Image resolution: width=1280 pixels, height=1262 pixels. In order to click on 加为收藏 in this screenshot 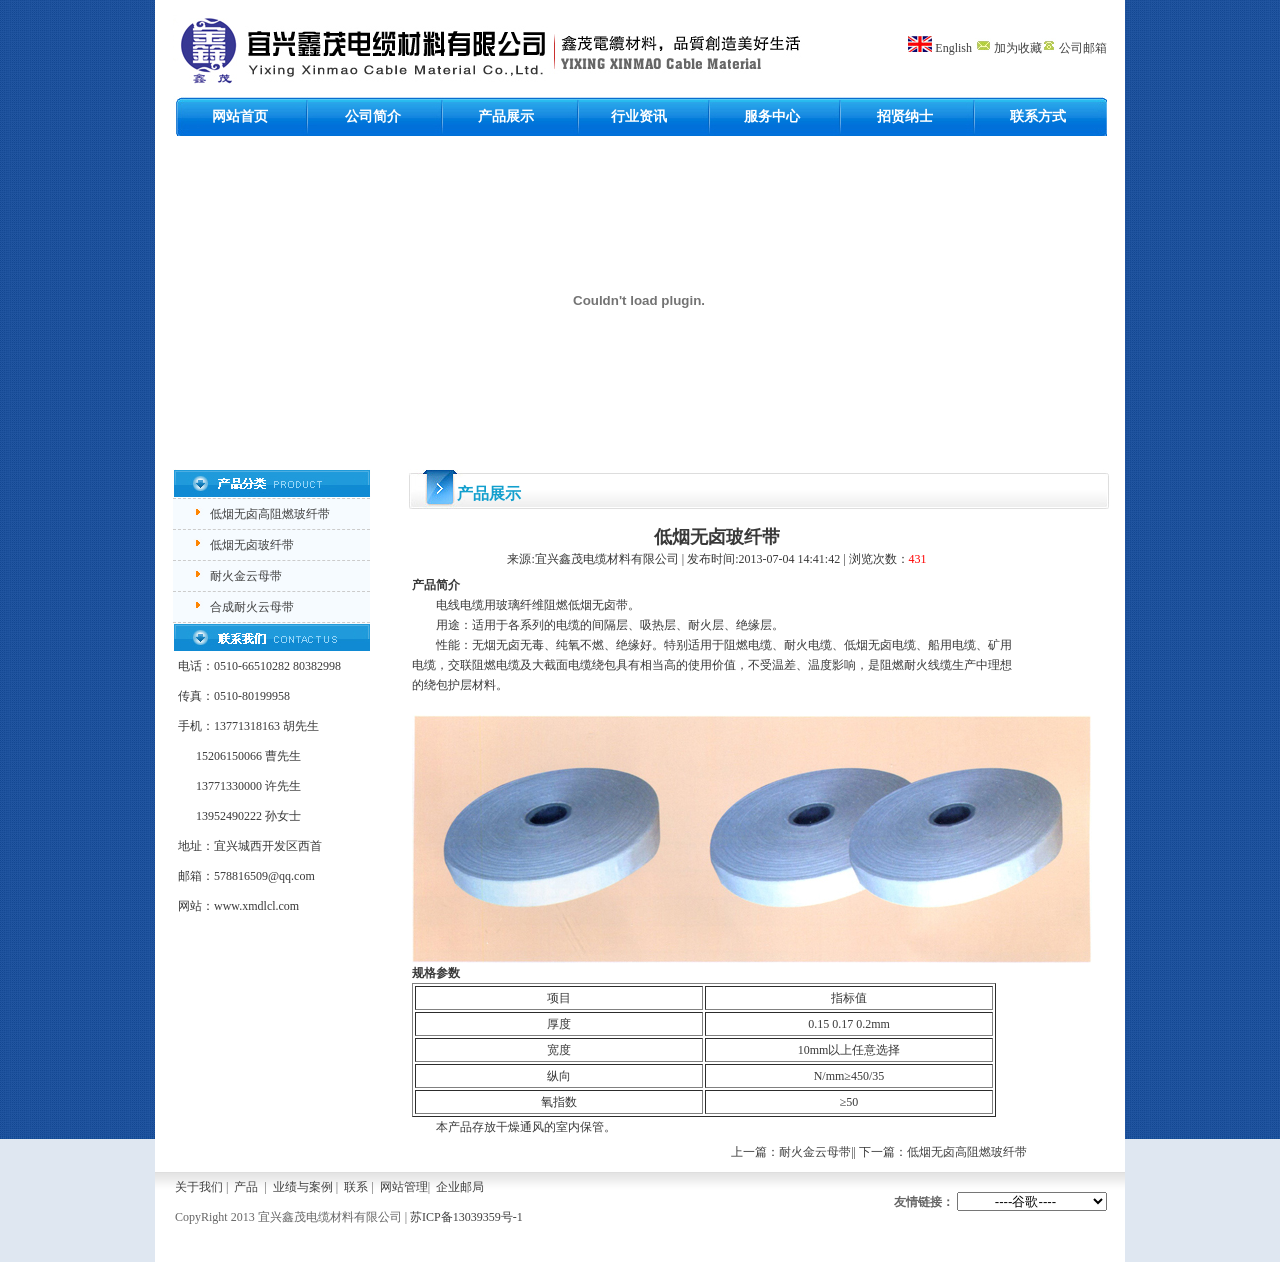, I will do `click(1008, 48)`.